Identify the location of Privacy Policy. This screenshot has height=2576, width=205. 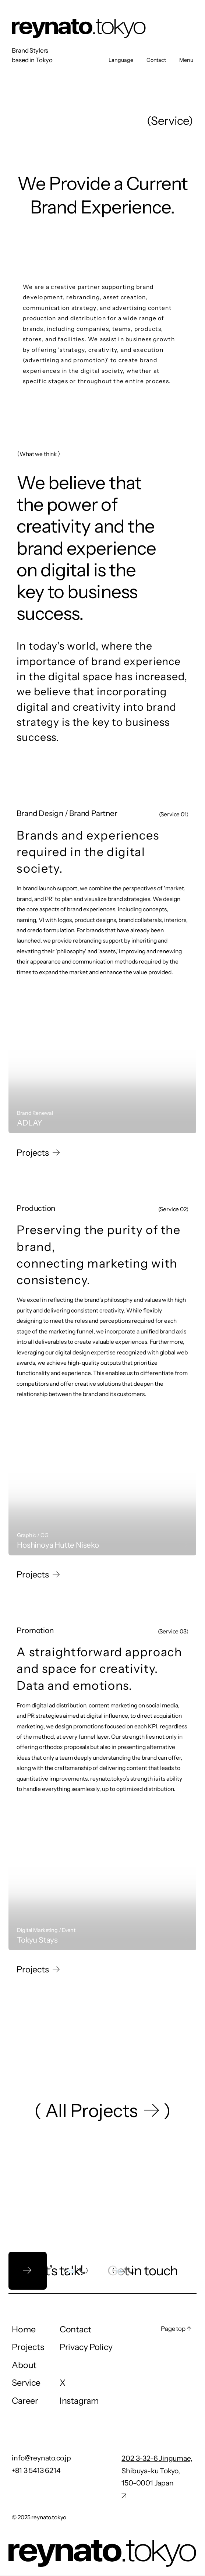
(86, 2347).